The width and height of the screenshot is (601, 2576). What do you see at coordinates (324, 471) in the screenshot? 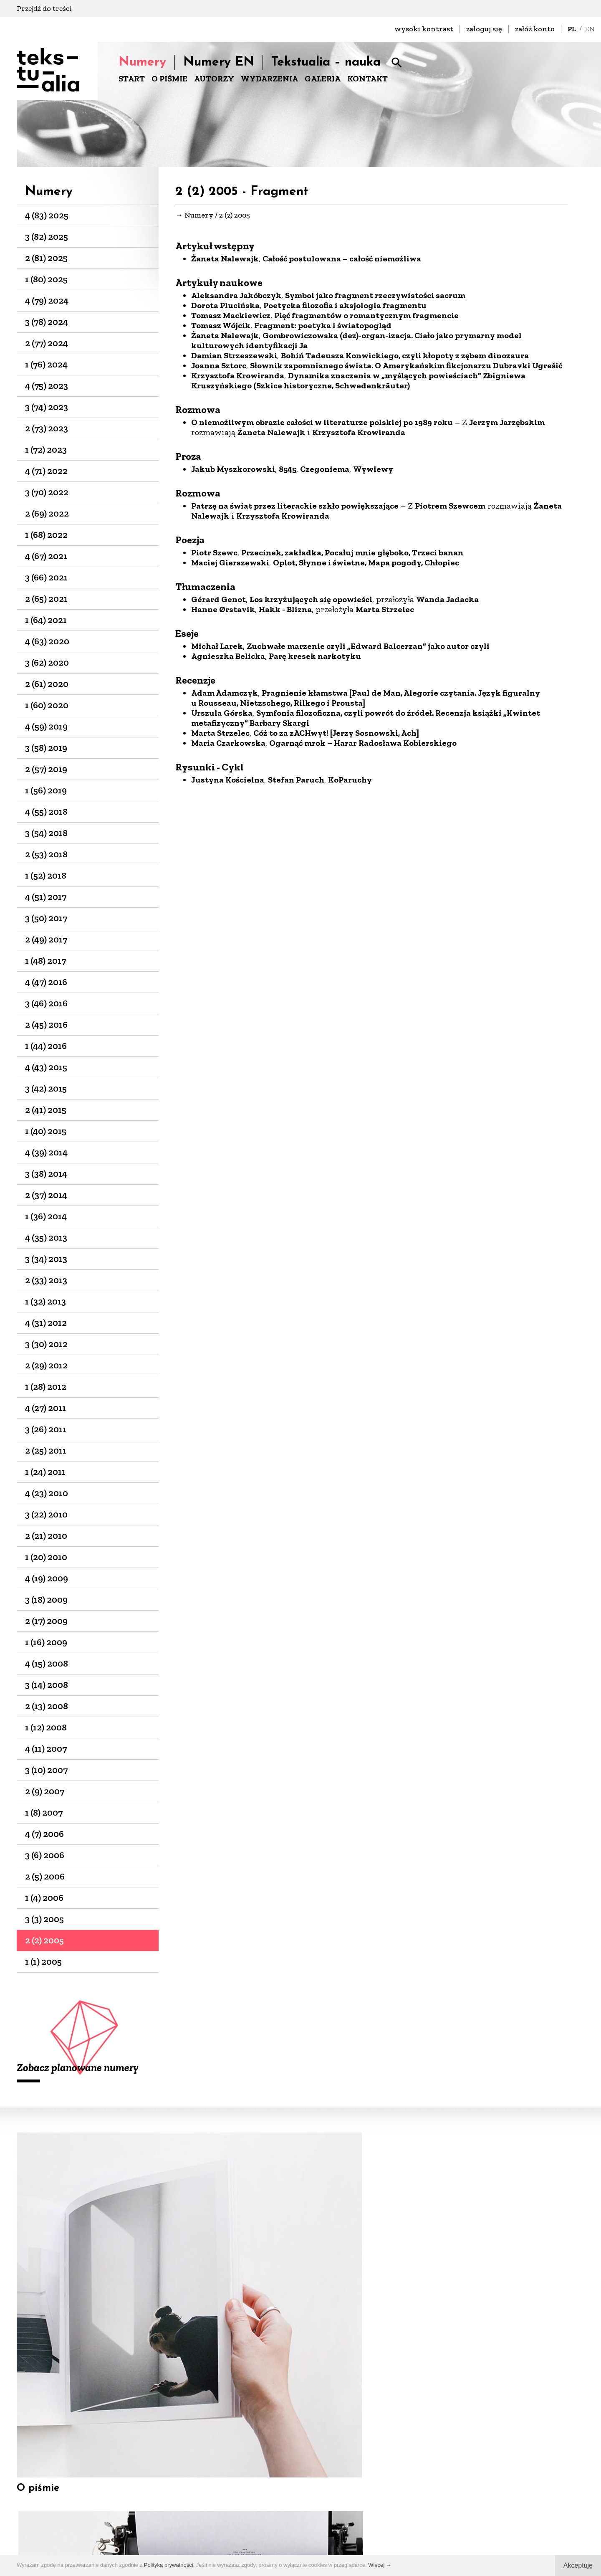
I see `Czegoniema` at bounding box center [324, 471].